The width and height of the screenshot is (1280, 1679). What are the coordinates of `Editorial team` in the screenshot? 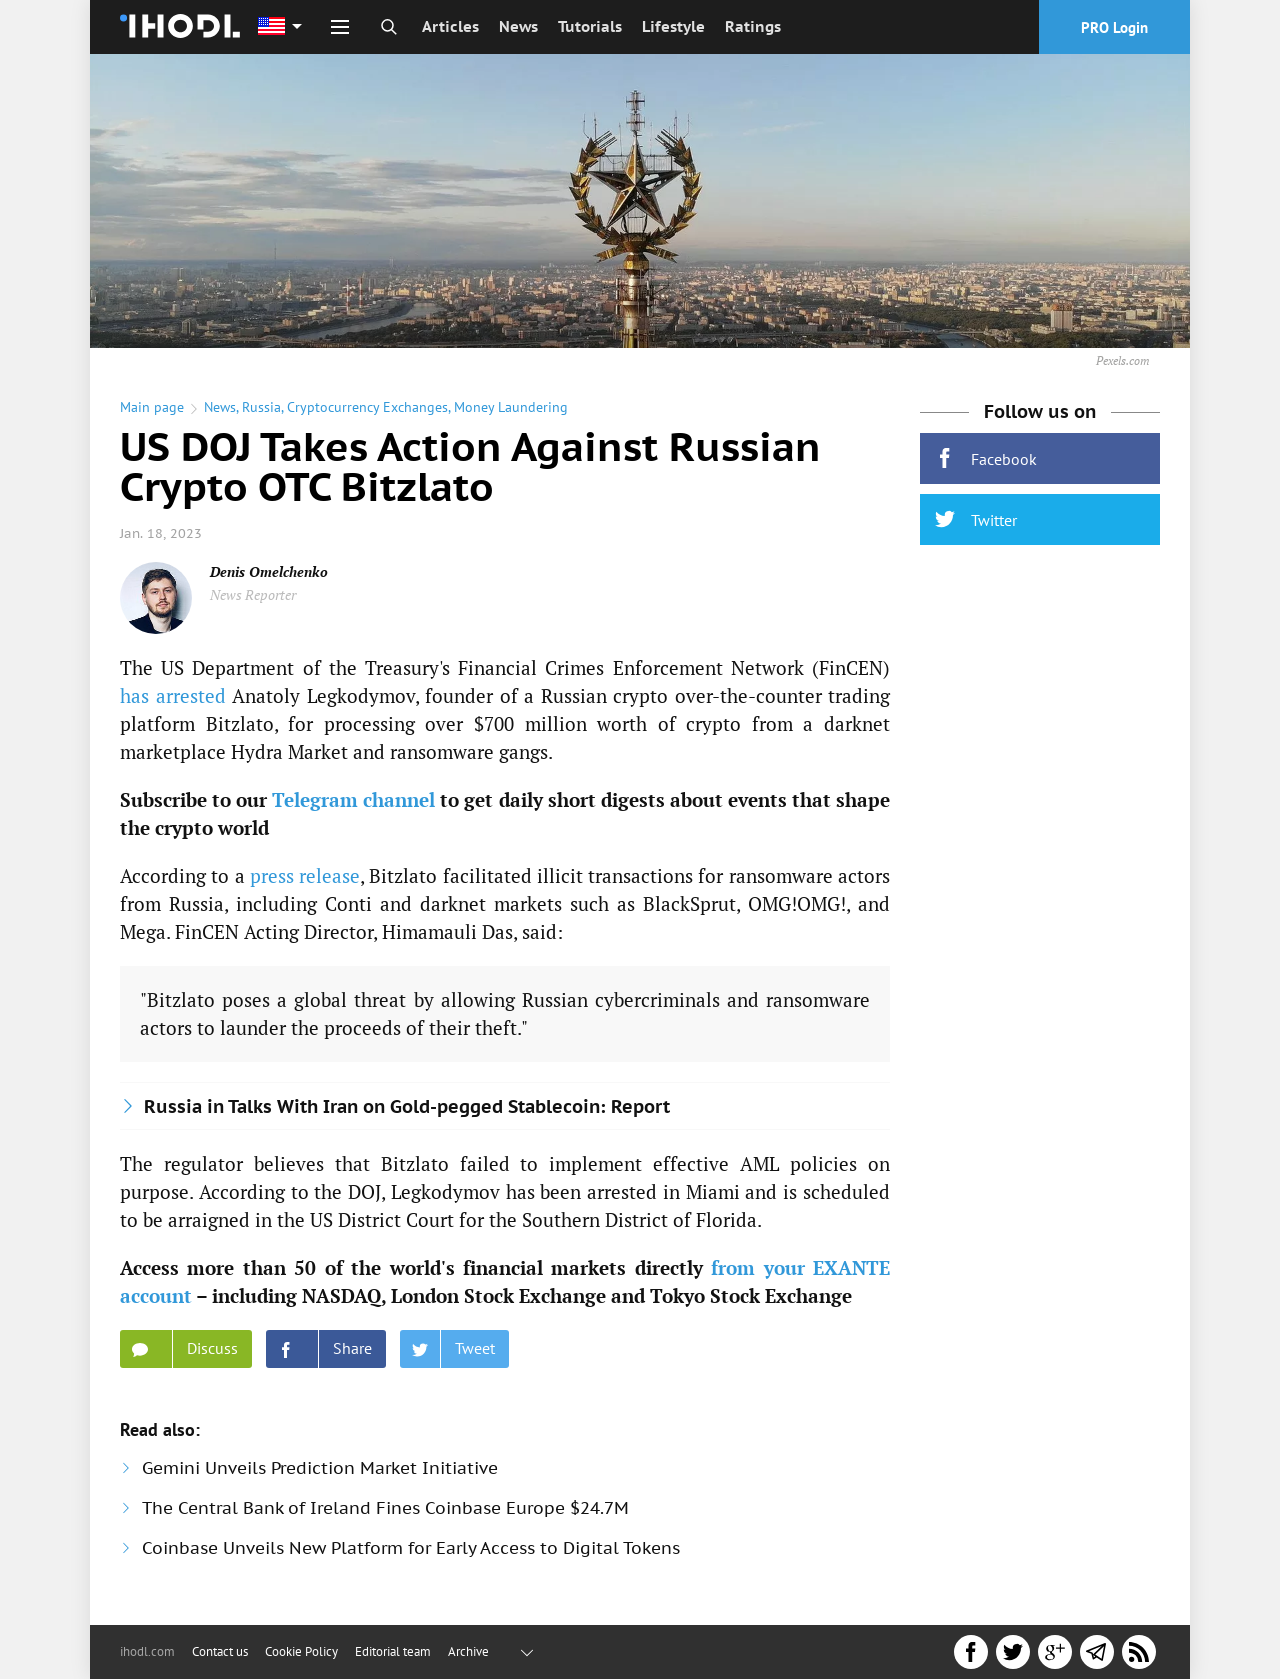 It's located at (393, 1651).